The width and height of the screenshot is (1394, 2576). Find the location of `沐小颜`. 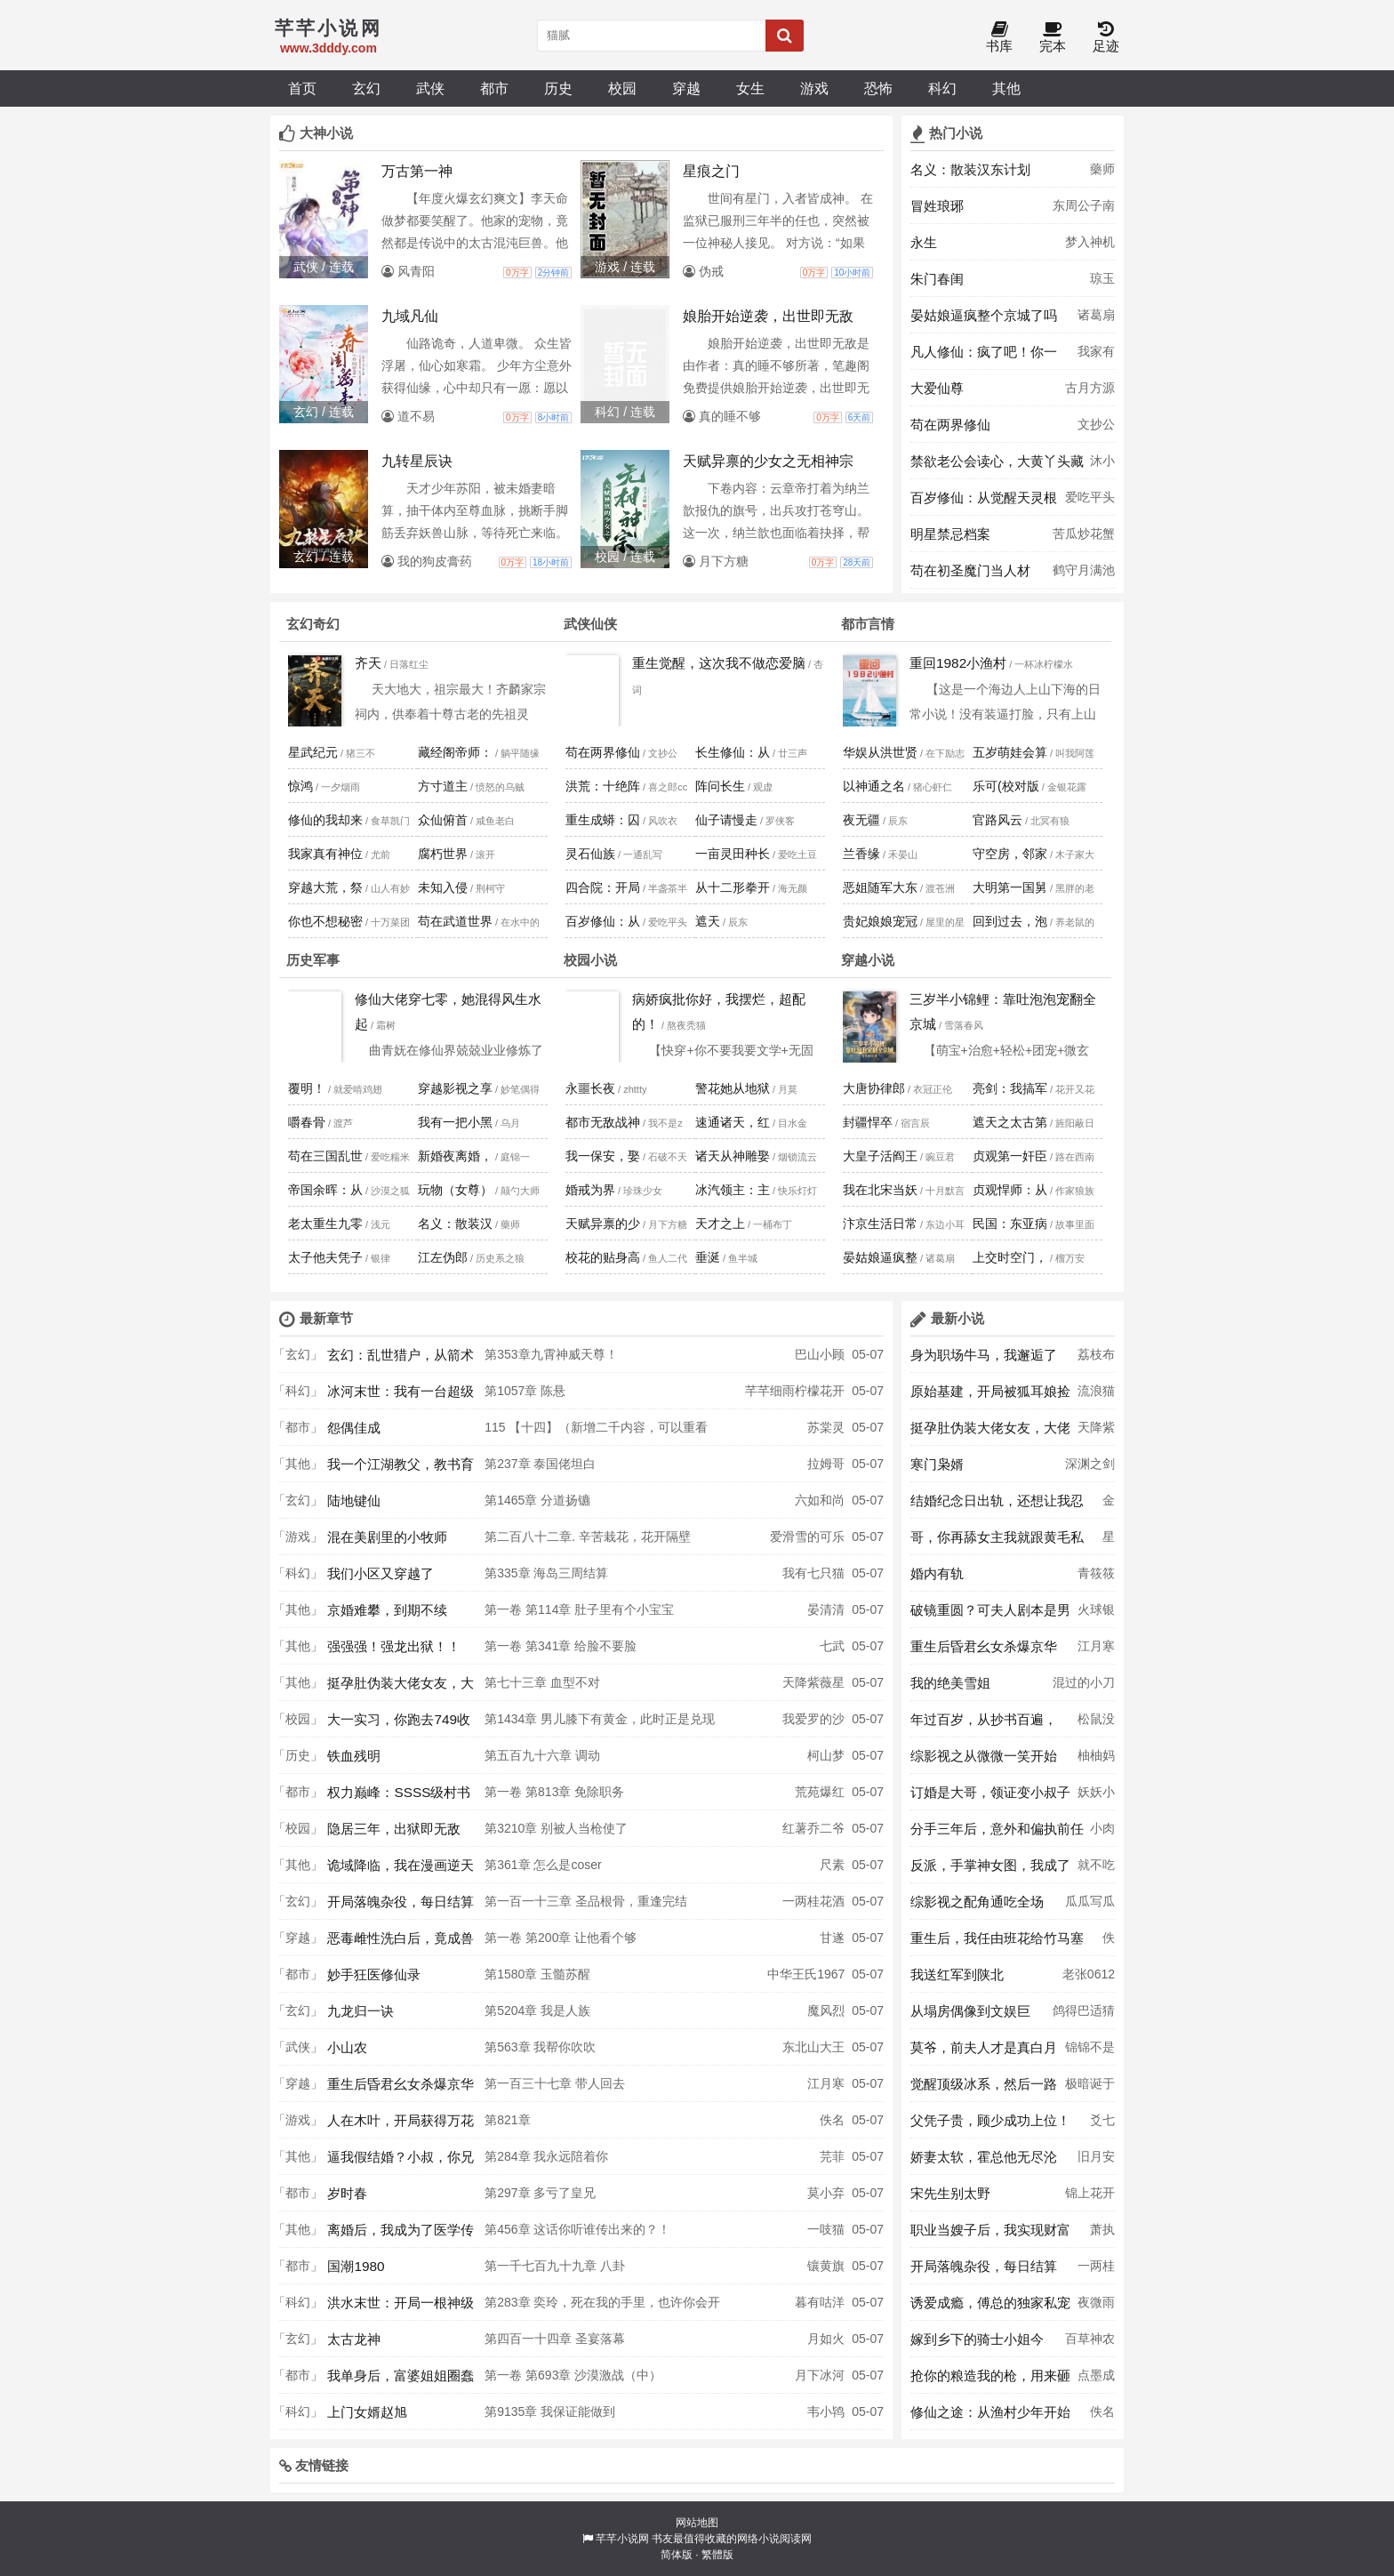

沐小颜 is located at coordinates (1102, 465).